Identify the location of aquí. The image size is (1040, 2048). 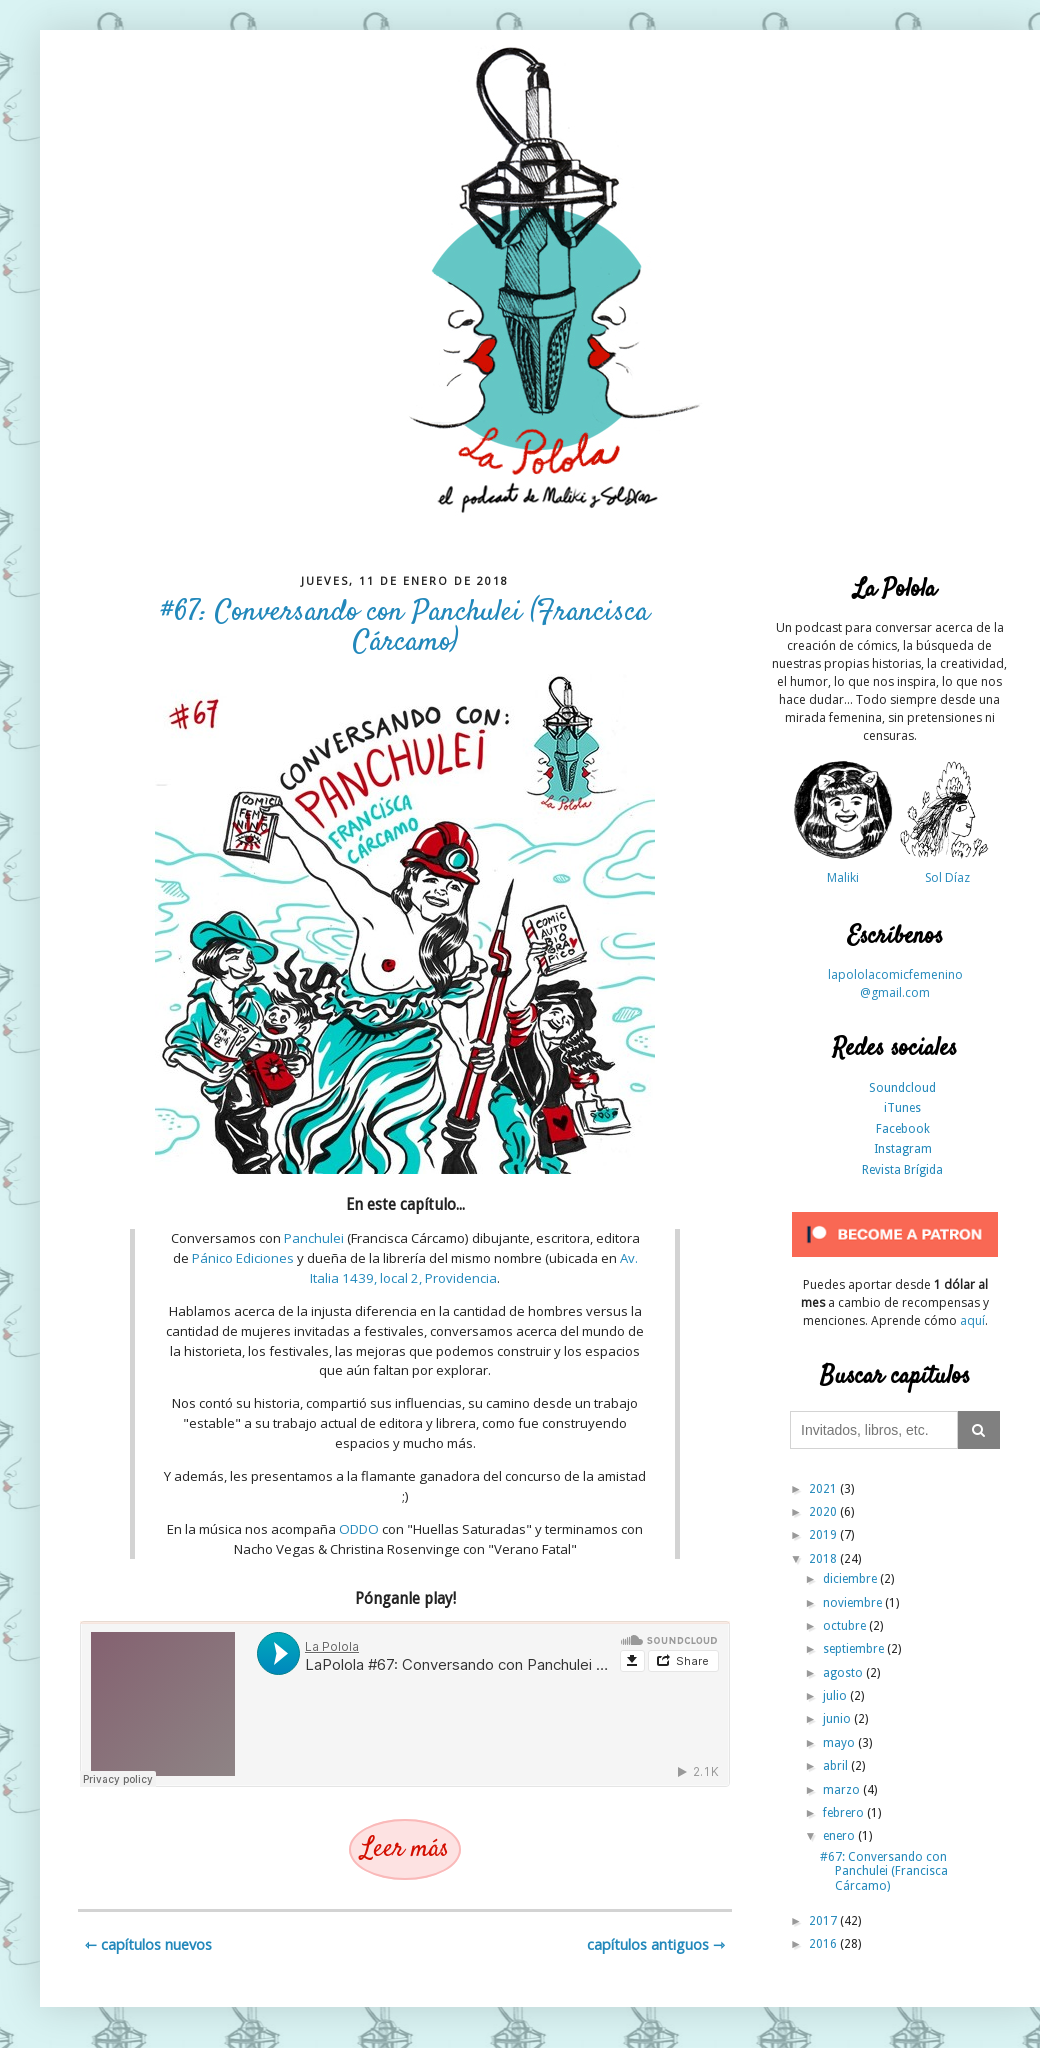
(972, 1320).